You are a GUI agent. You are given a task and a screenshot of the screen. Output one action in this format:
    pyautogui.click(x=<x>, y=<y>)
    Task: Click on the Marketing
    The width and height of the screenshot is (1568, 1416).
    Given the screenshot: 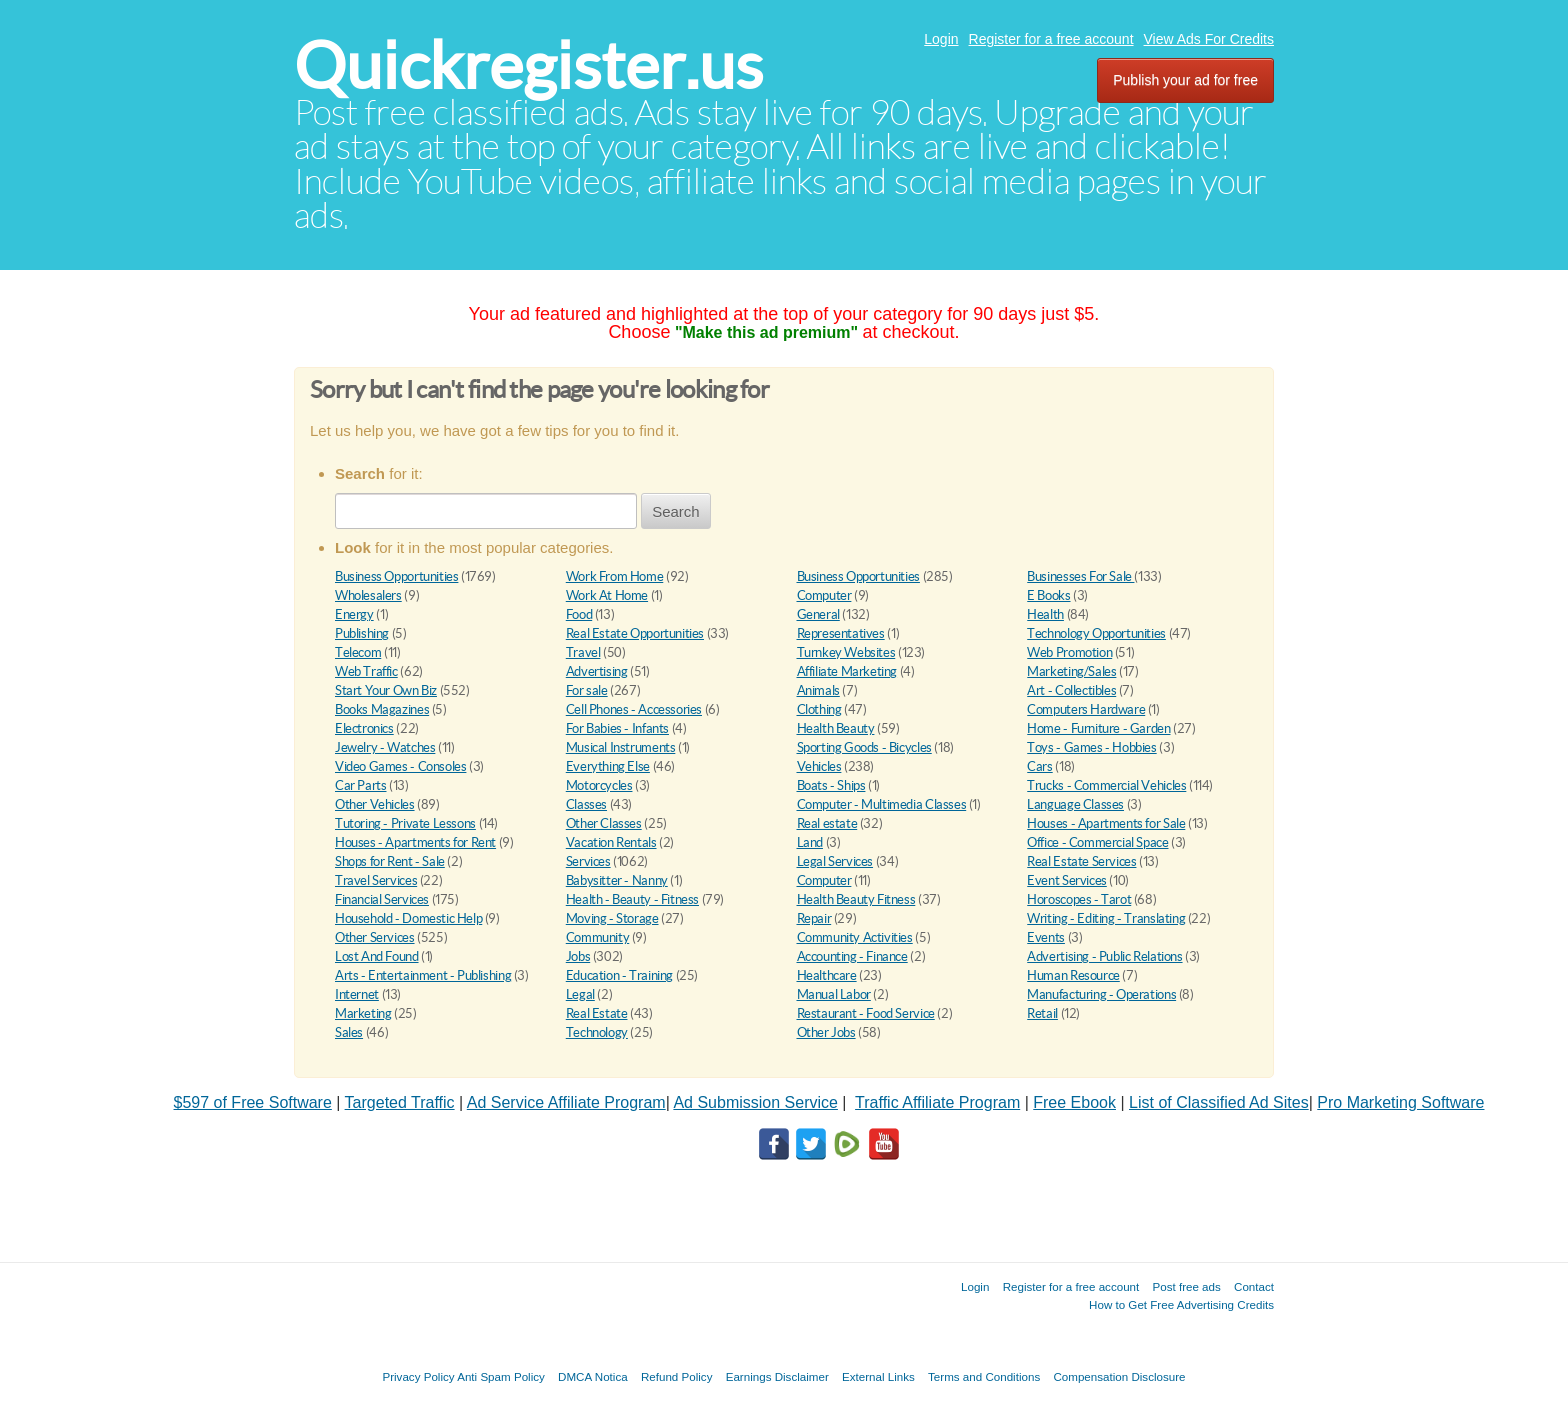 What is the action you would take?
    pyautogui.click(x=363, y=1013)
    